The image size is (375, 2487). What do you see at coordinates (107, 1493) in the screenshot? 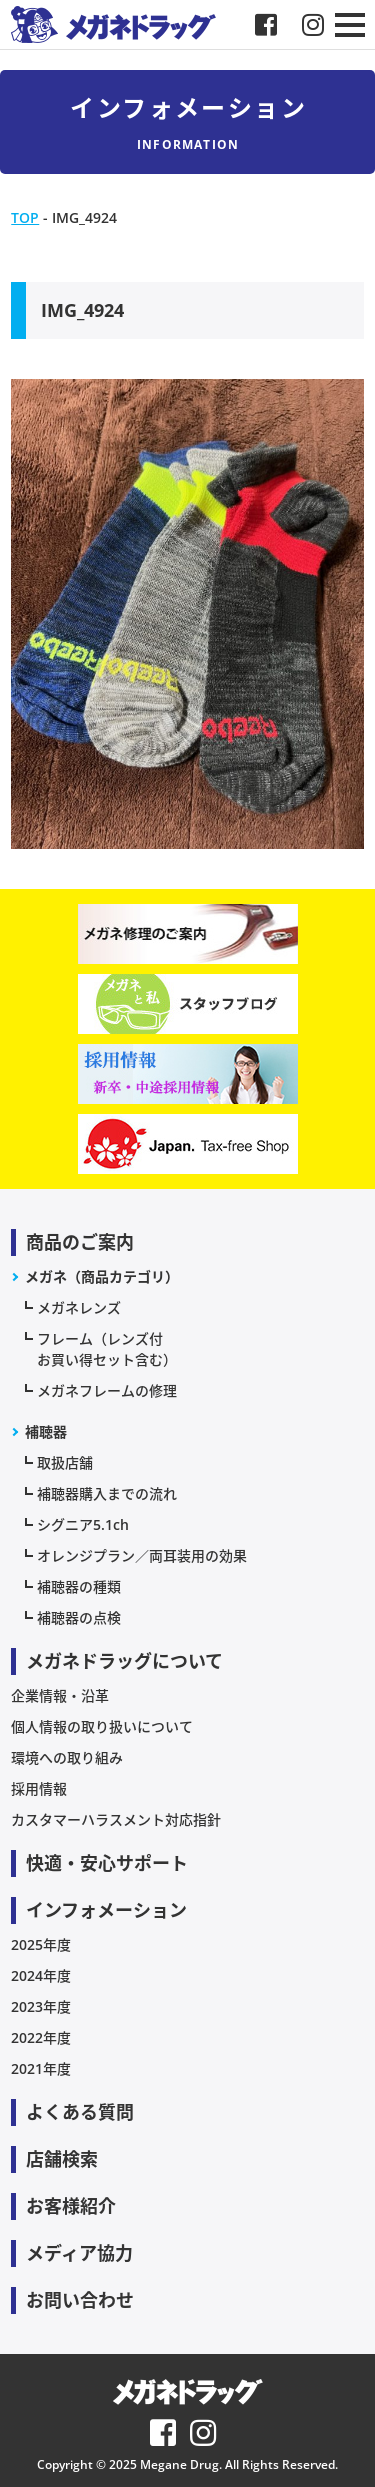
I see `補聴器購入までの流れ` at bounding box center [107, 1493].